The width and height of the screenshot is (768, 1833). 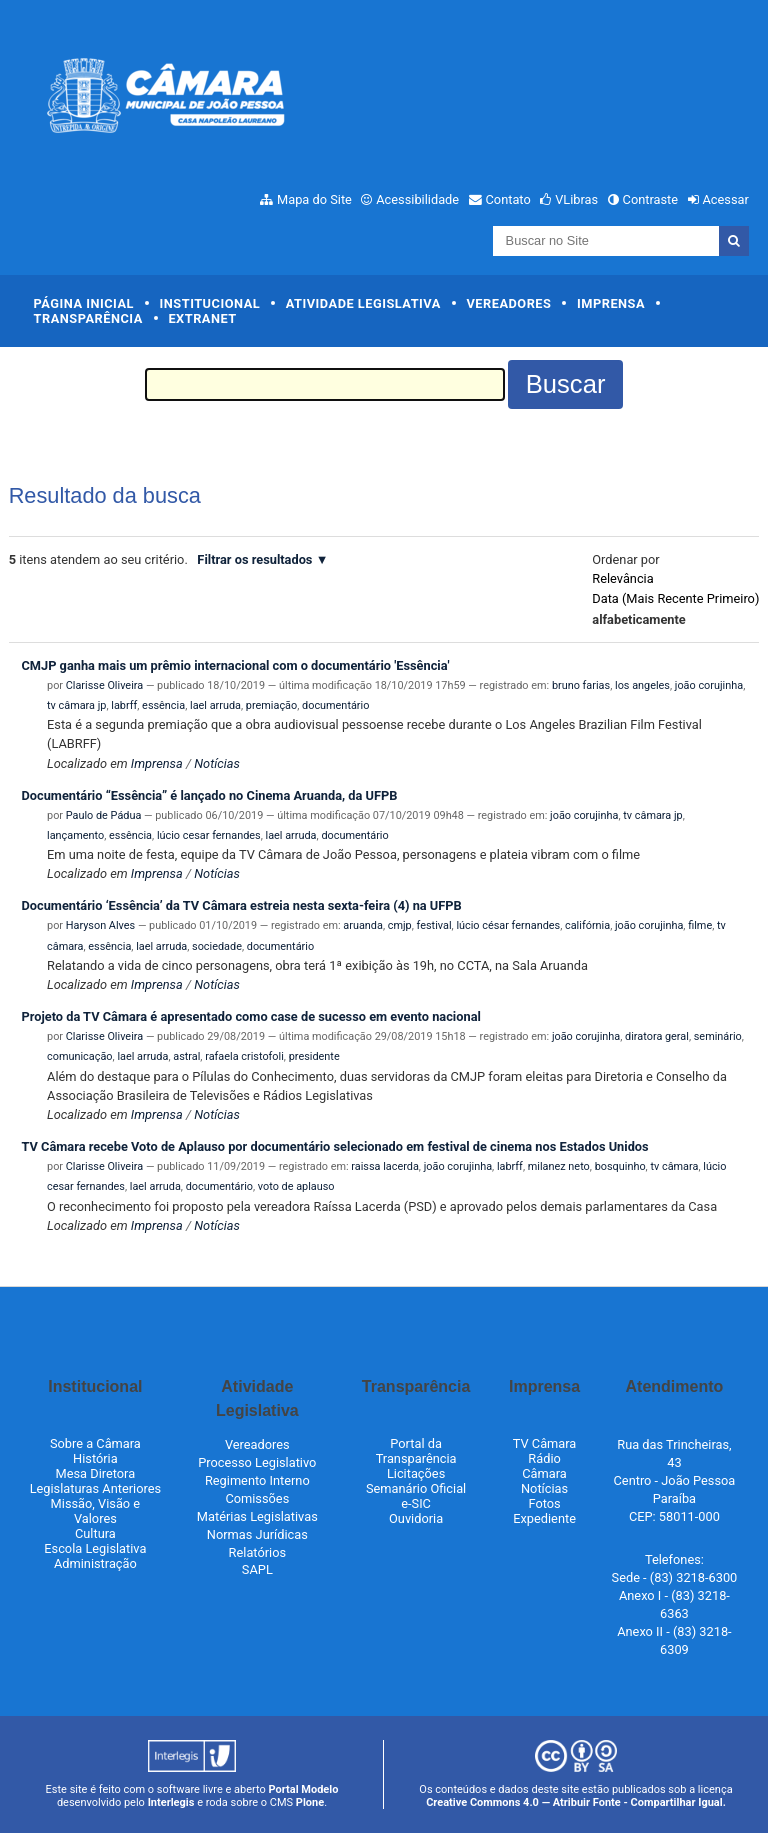 I want to click on tv câmara, so click(x=674, y=1166).